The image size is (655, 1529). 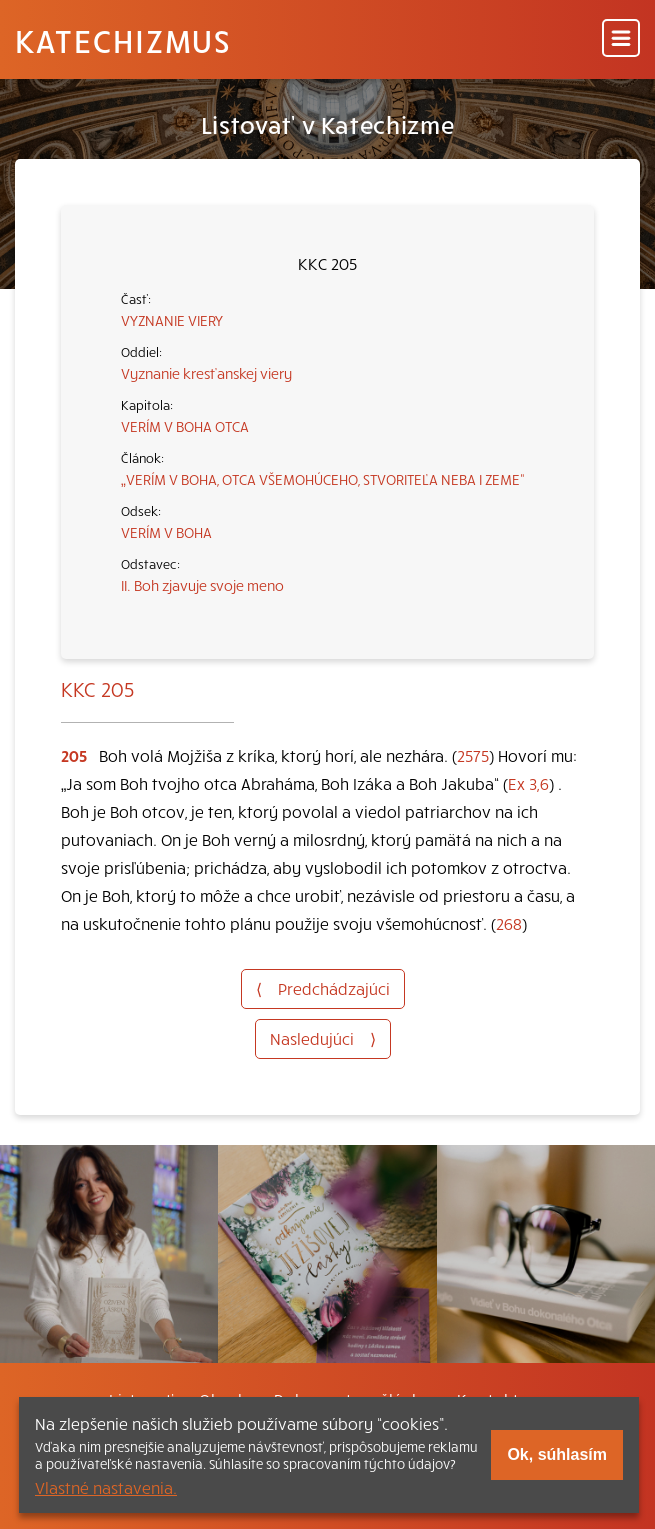 I want to click on VERÍM V BOHA, so click(x=166, y=532).